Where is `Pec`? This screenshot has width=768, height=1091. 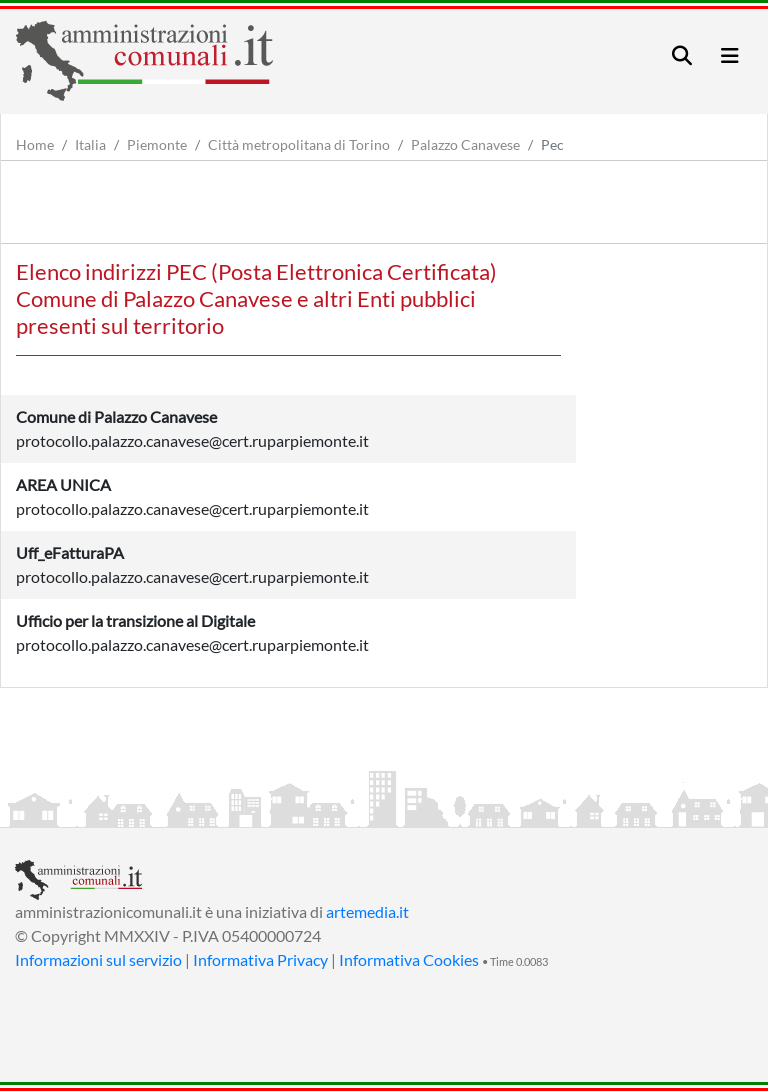 Pec is located at coordinates (552, 144).